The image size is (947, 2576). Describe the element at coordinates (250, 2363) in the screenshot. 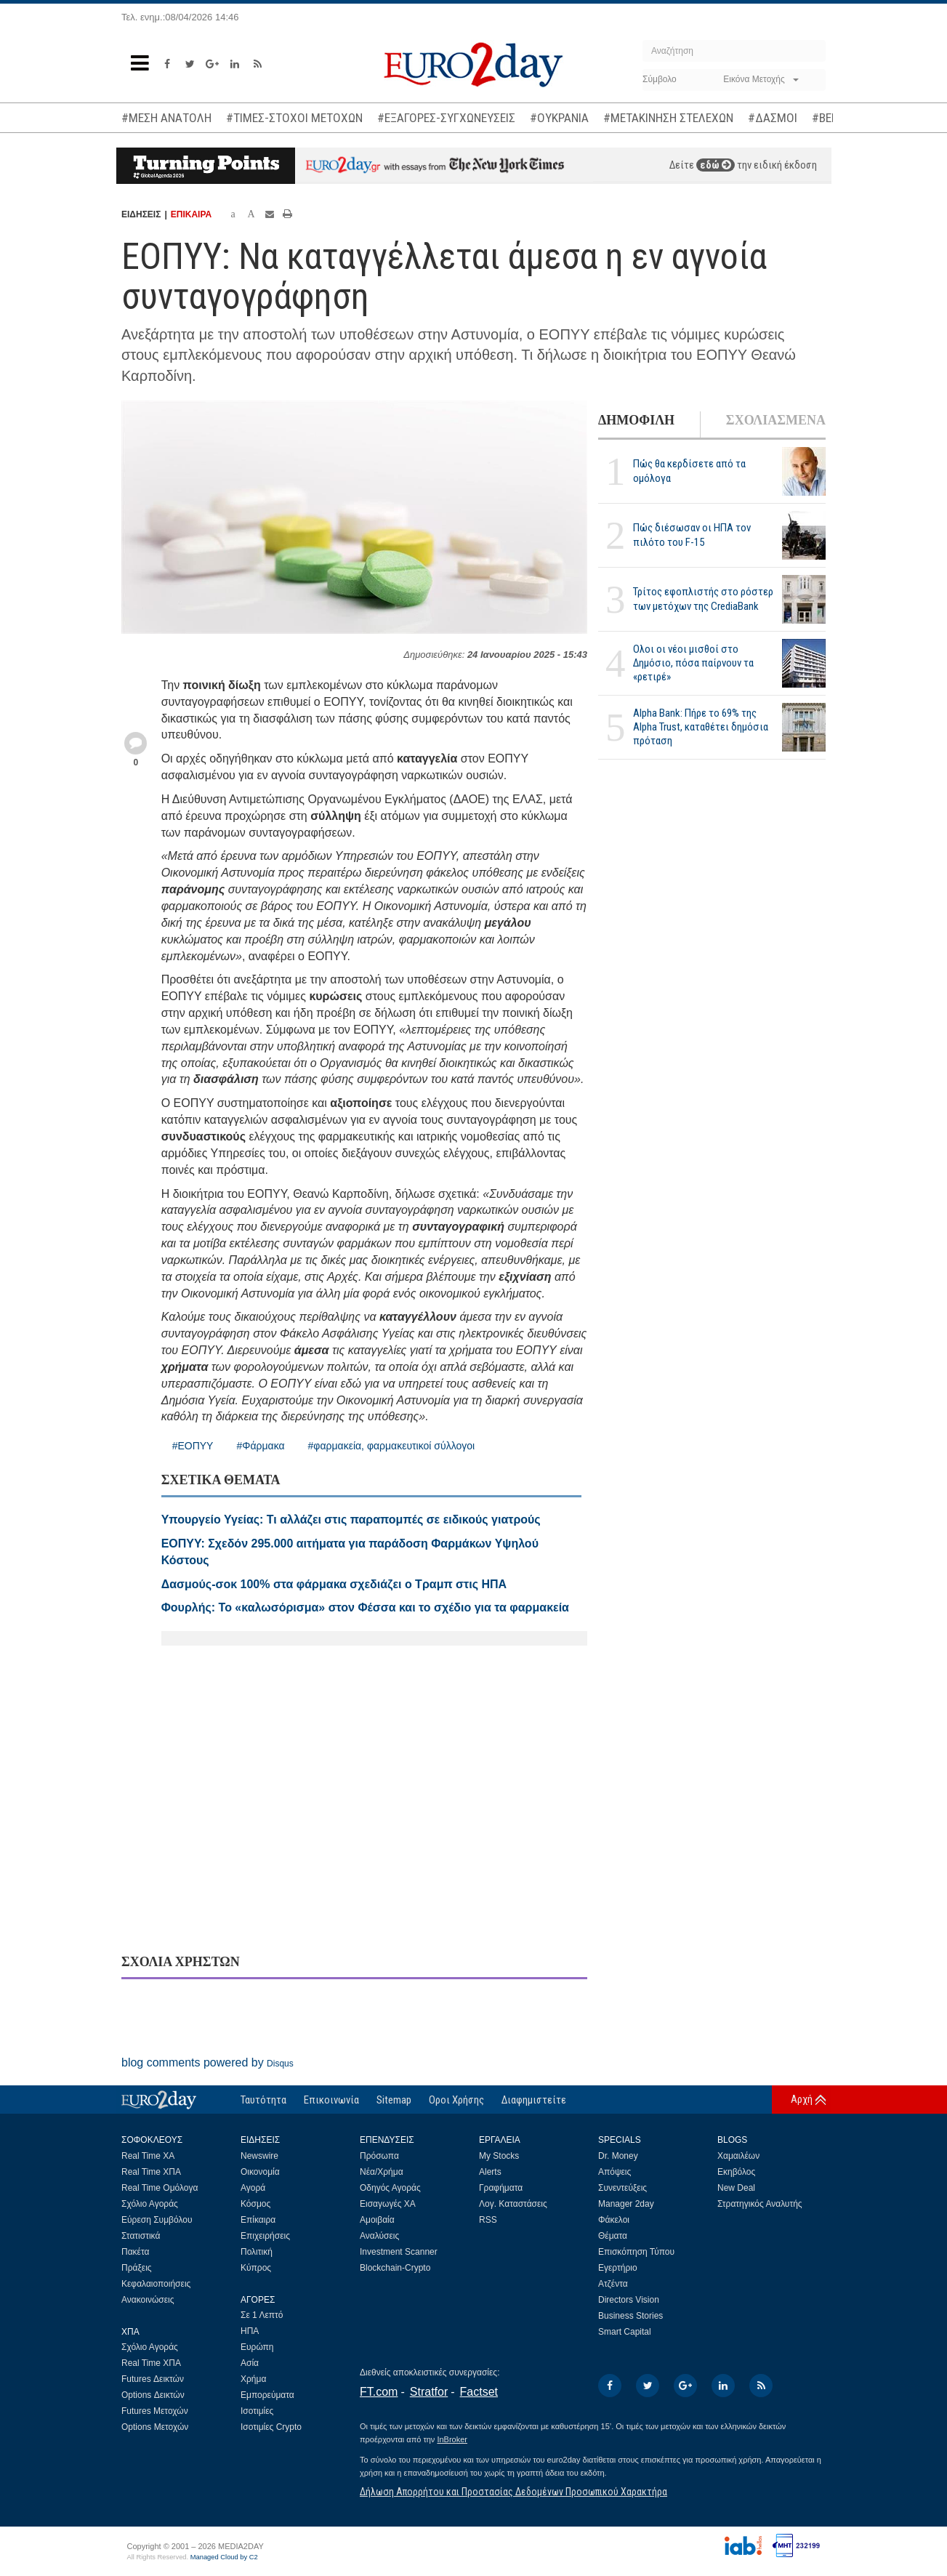

I see `Ασία` at that location.